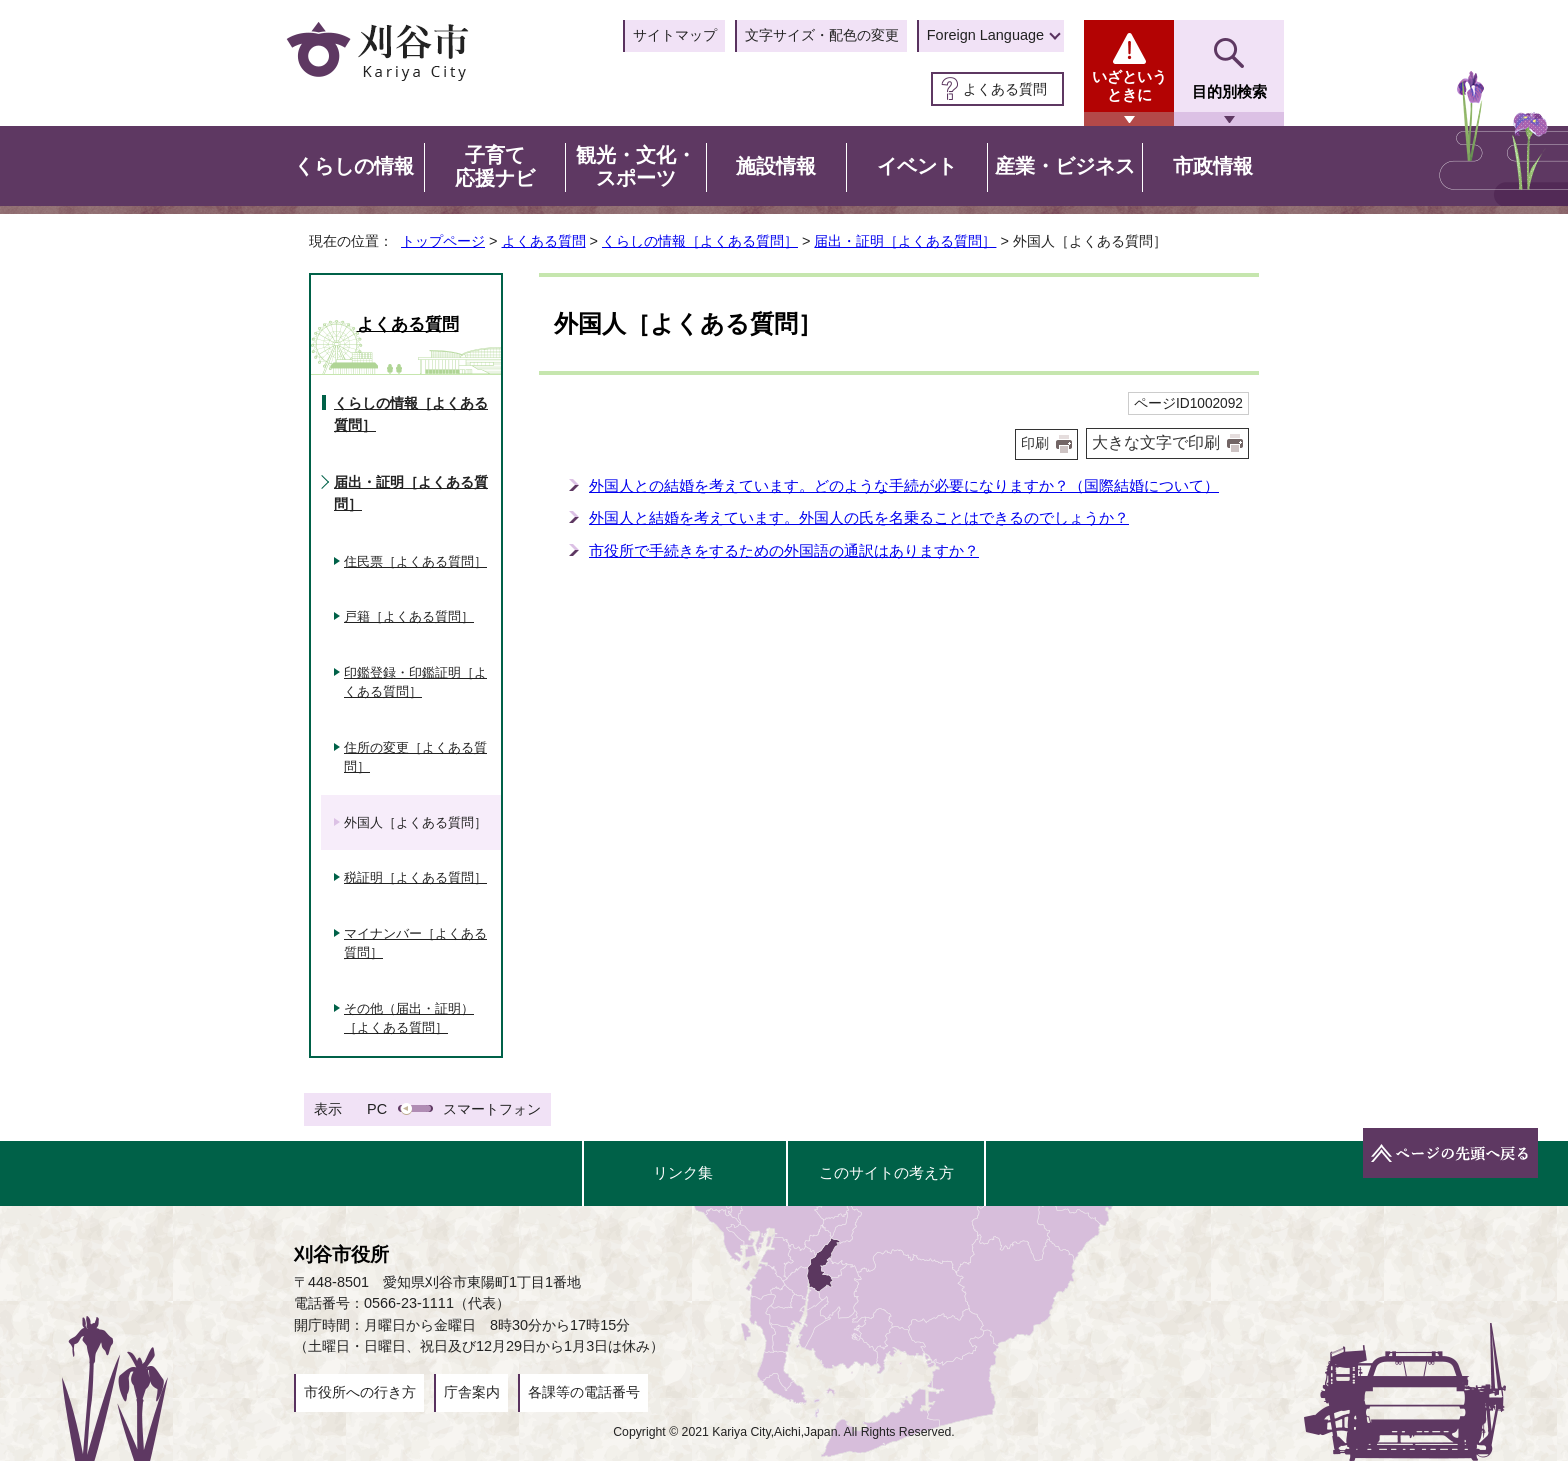  What do you see at coordinates (409, 616) in the screenshot?
I see `戸籍［よくある質問］` at bounding box center [409, 616].